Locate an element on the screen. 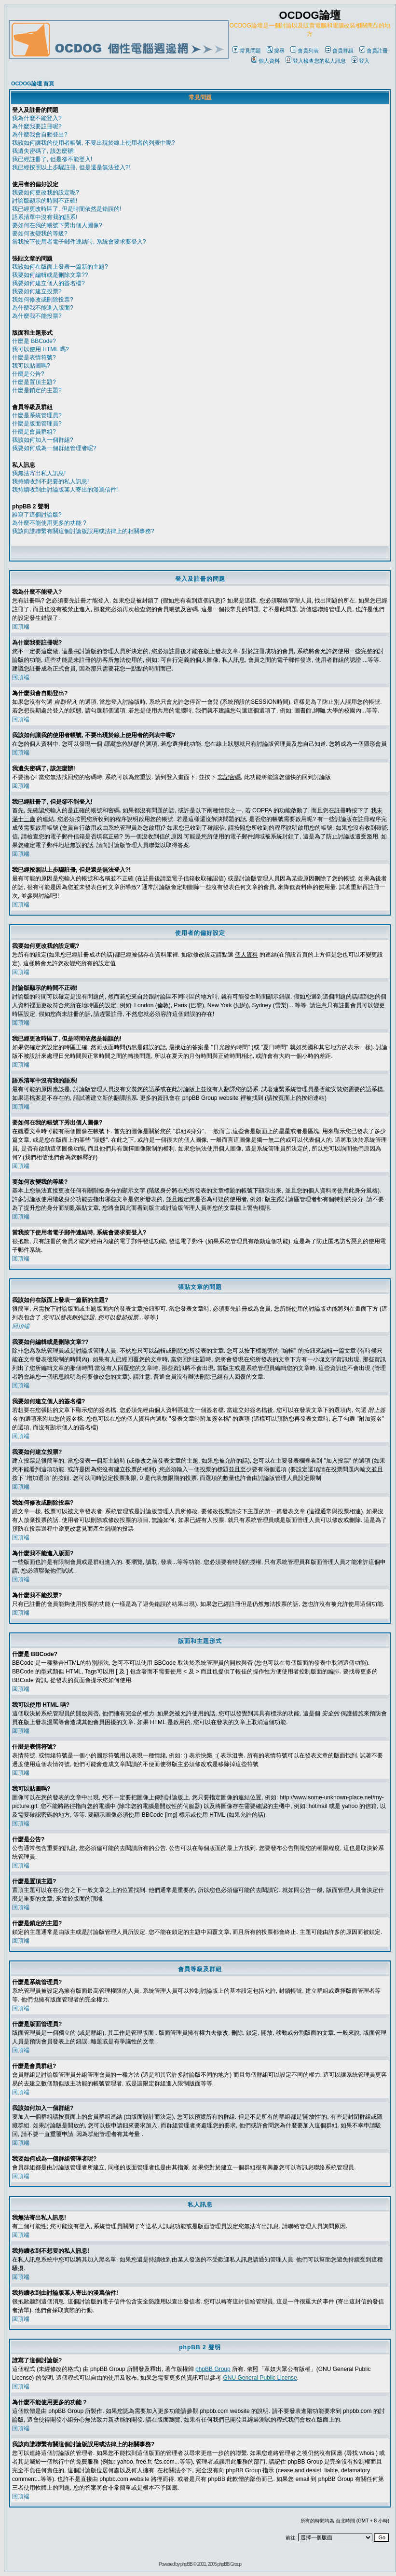 Image resolution: width=396 pixels, height=2576 pixels. 什麼是 BBCode? is located at coordinates (34, 341).